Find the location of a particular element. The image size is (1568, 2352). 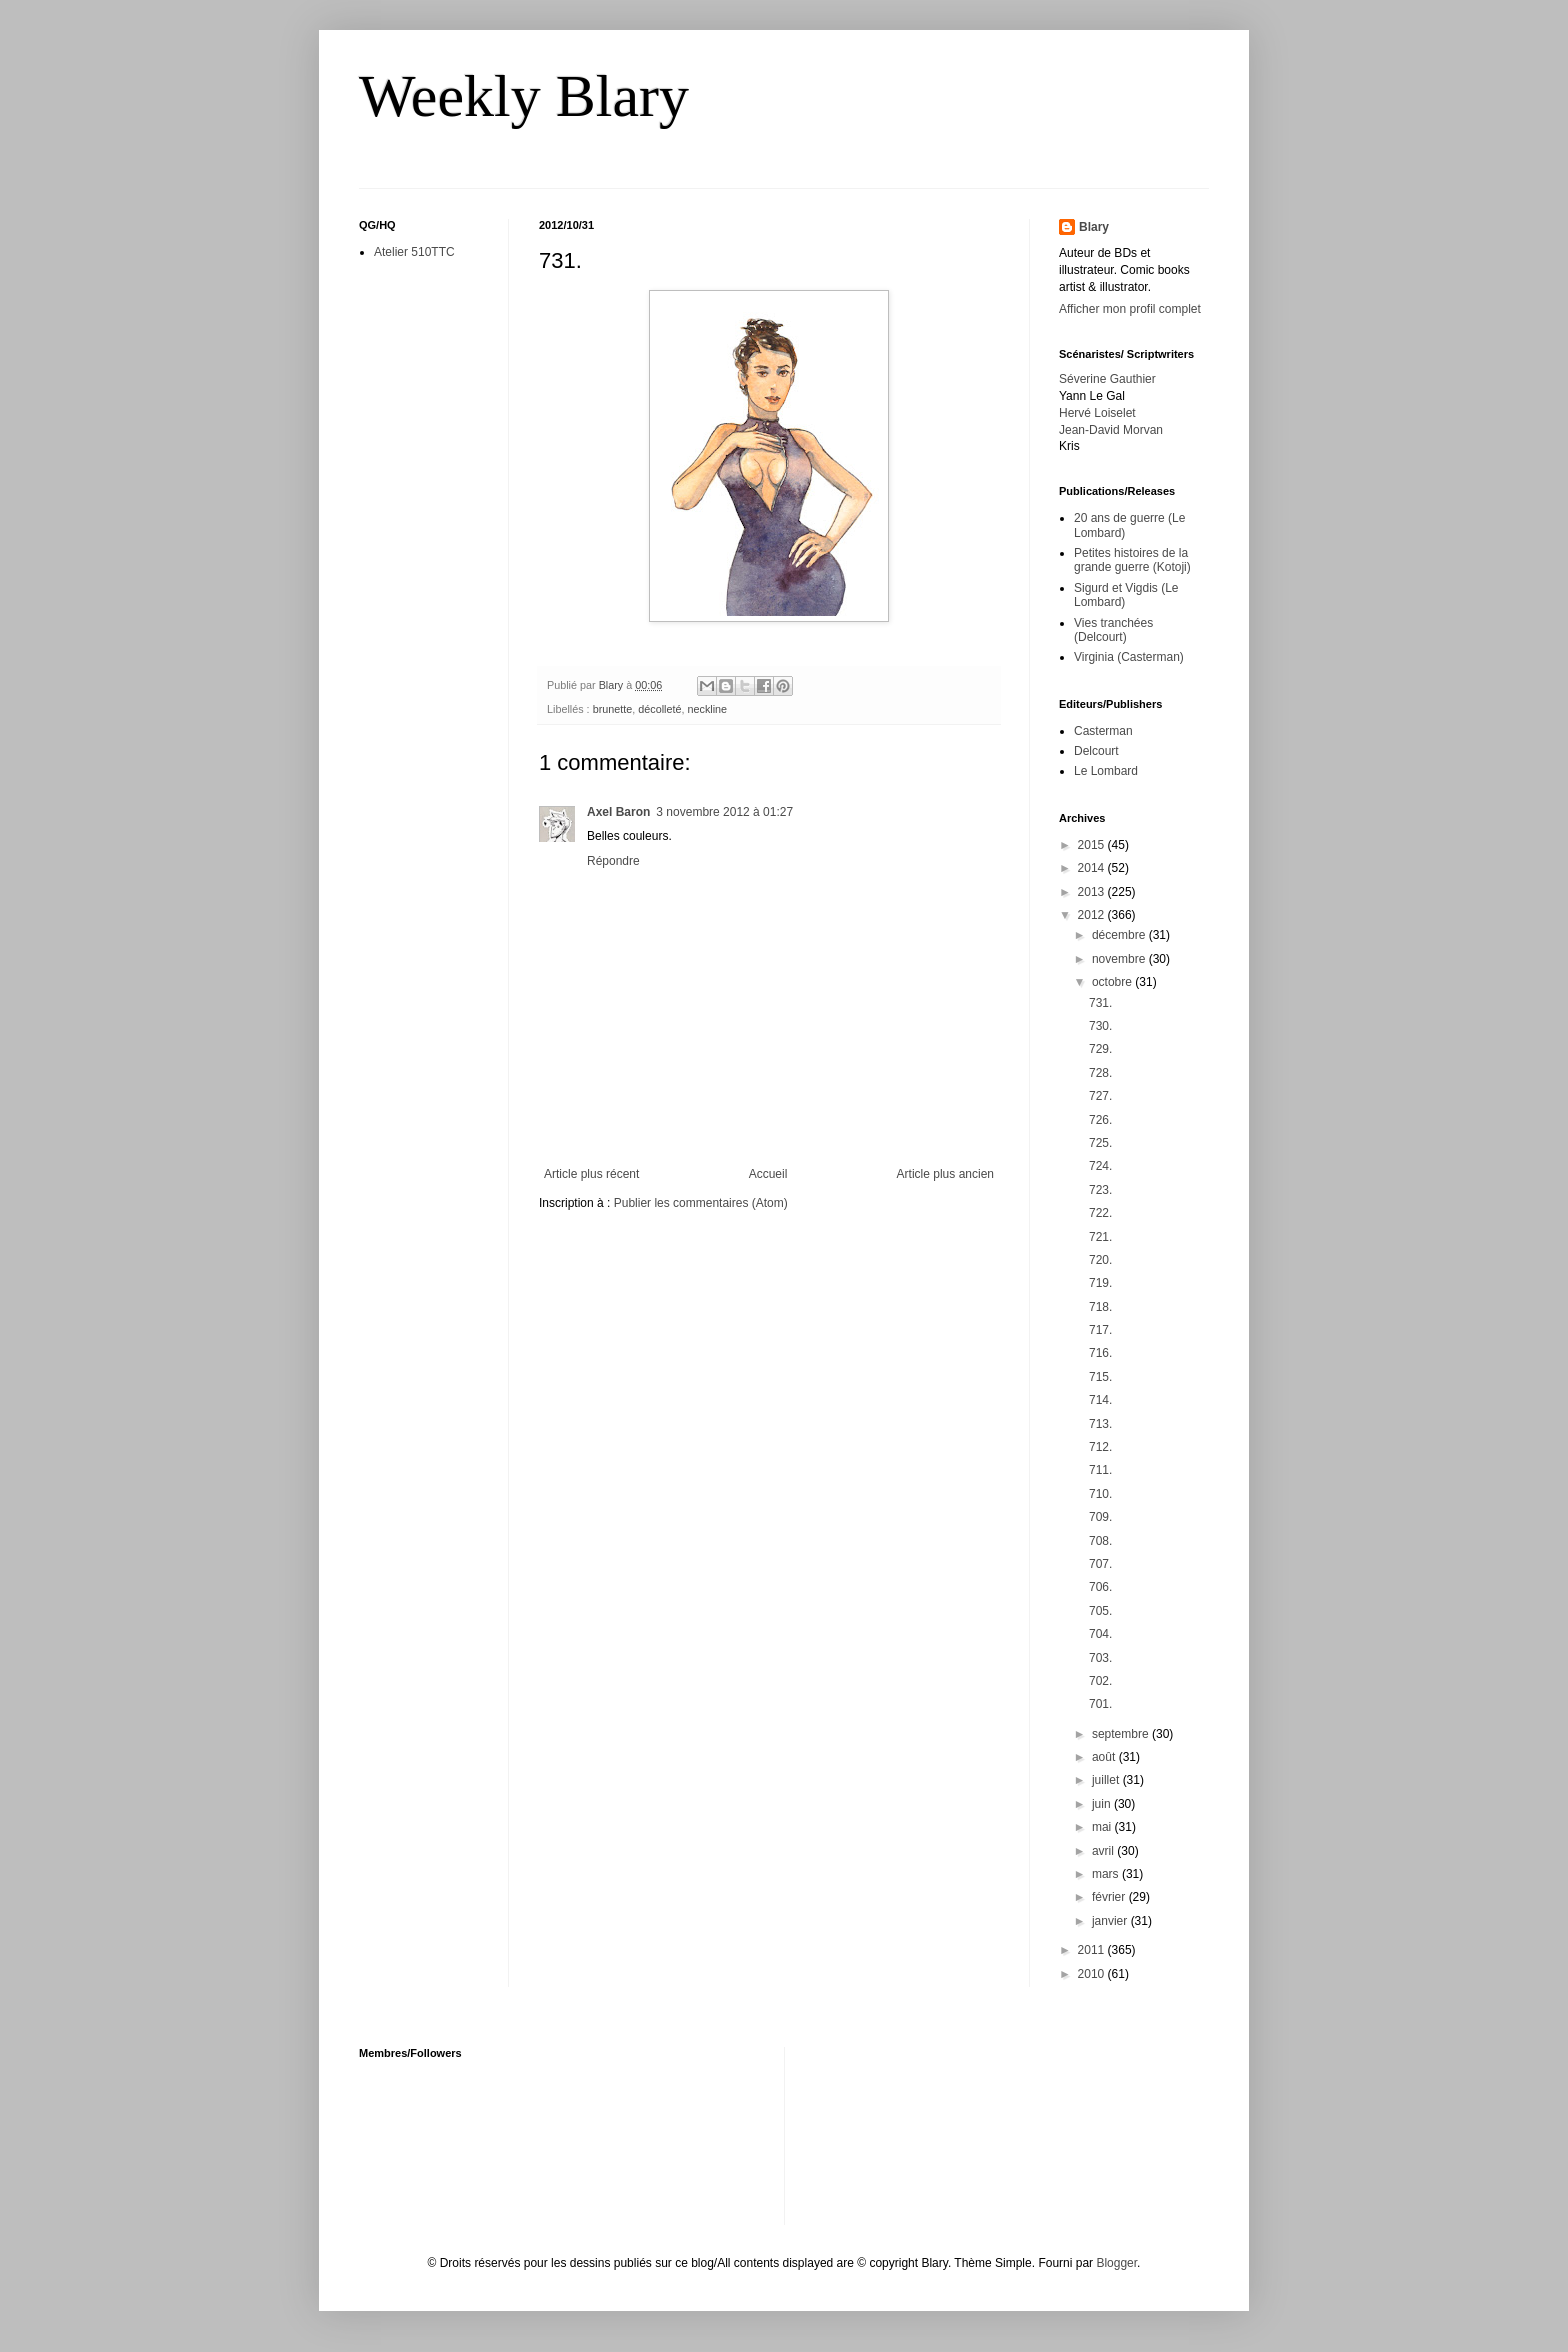

février is located at coordinates (1110, 1897).